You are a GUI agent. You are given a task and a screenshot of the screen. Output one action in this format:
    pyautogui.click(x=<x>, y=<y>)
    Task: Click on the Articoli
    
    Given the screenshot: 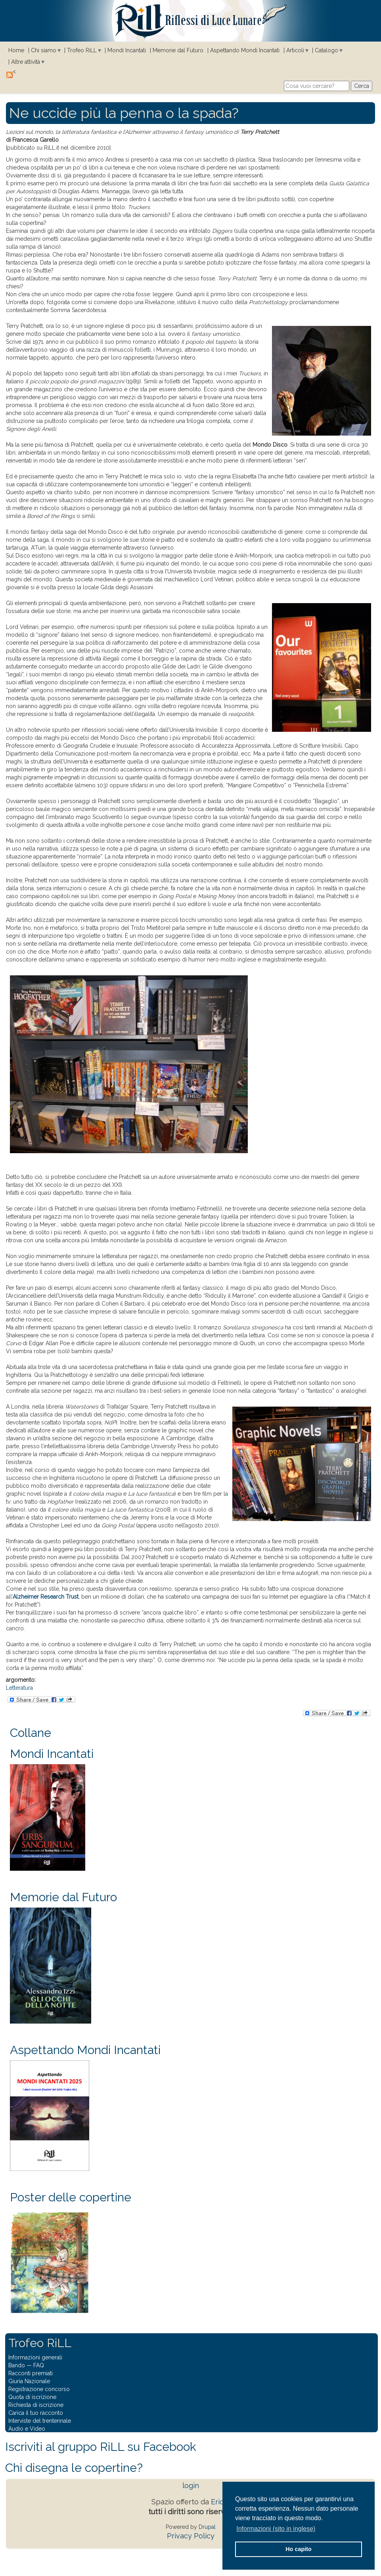 What is the action you would take?
    pyautogui.click(x=295, y=50)
    